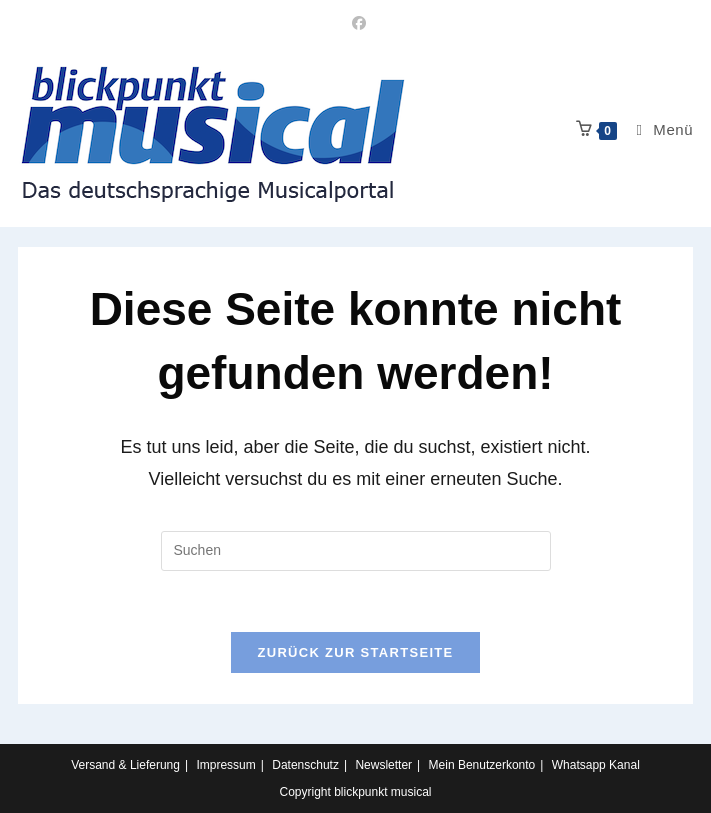 This screenshot has width=711, height=813. I want to click on Impressum, so click(225, 765).